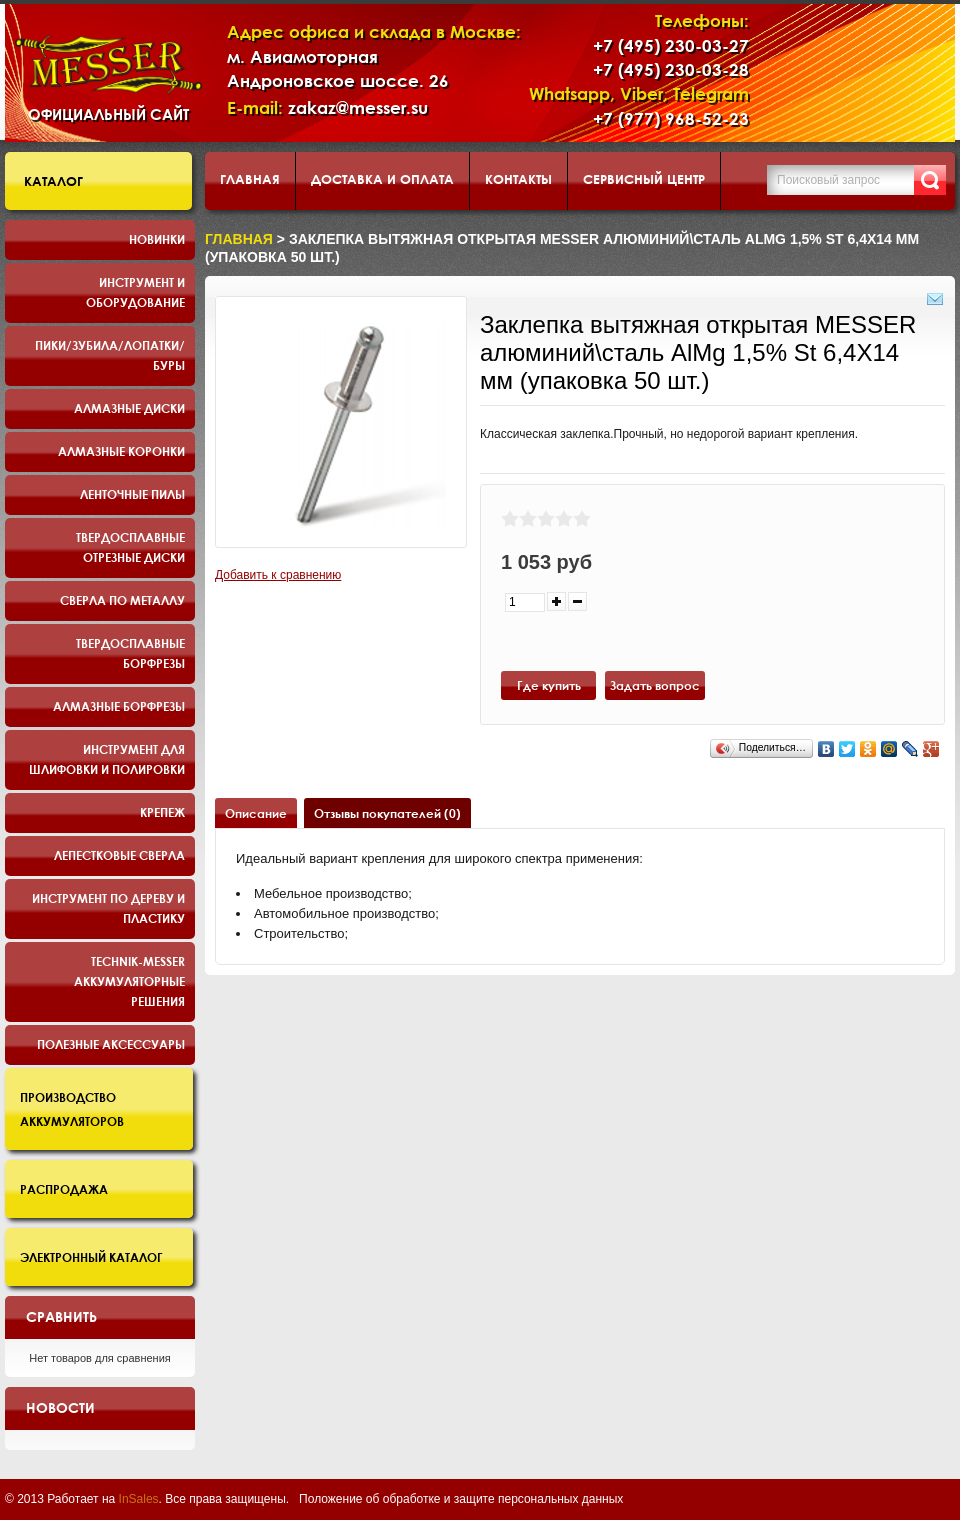  What do you see at coordinates (110, 355) in the screenshot?
I see `Пики/Зубила/Лопатки/Буры` at bounding box center [110, 355].